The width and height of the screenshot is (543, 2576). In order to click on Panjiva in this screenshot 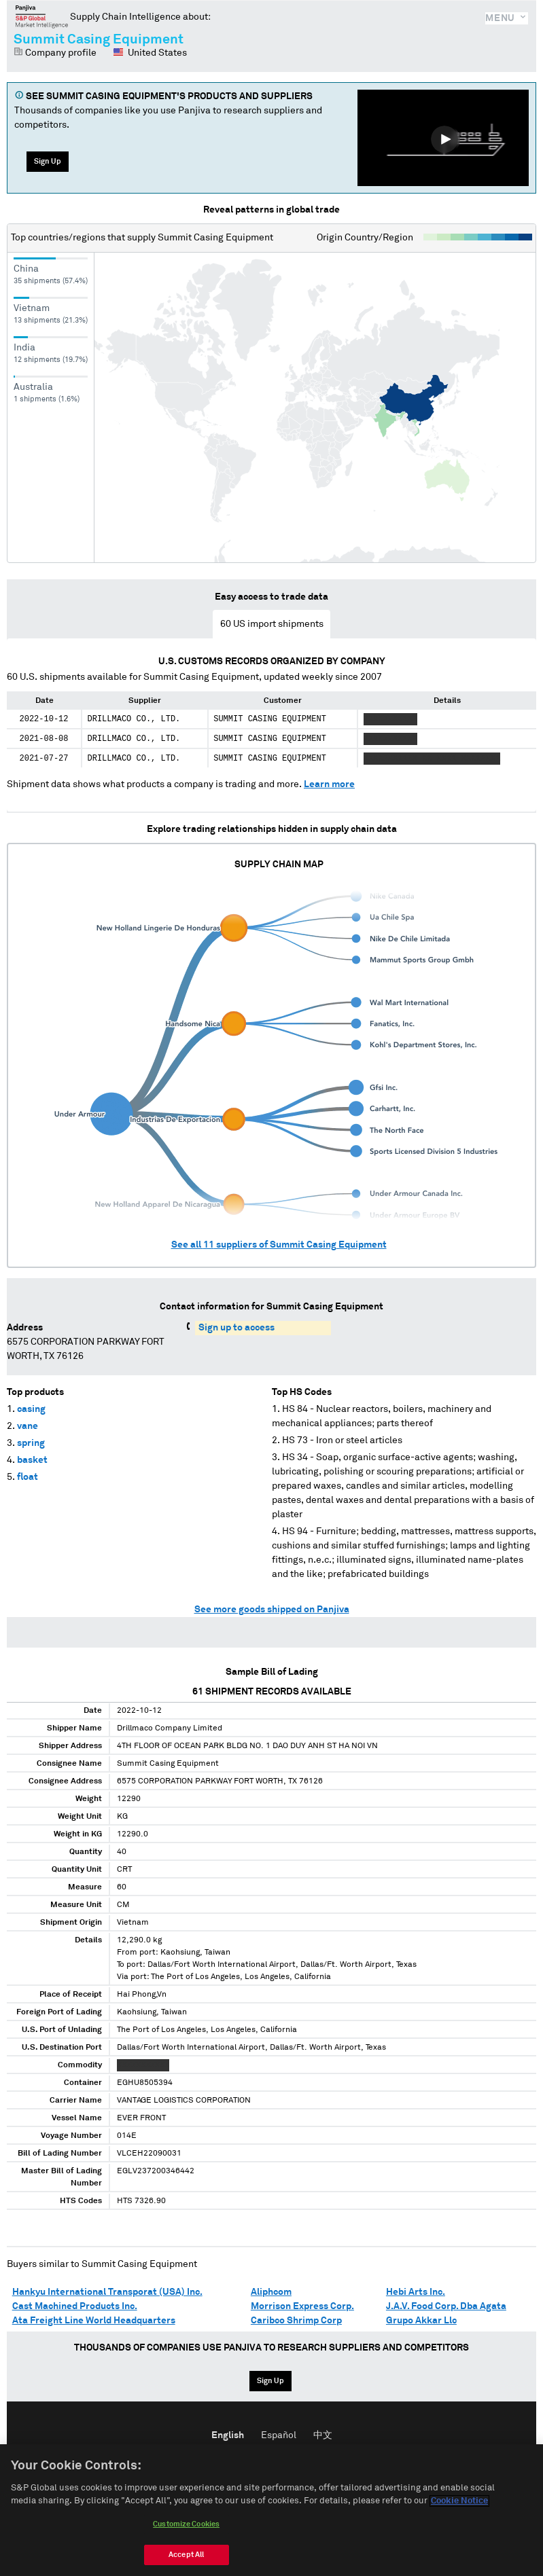, I will do `click(42, 16)`.